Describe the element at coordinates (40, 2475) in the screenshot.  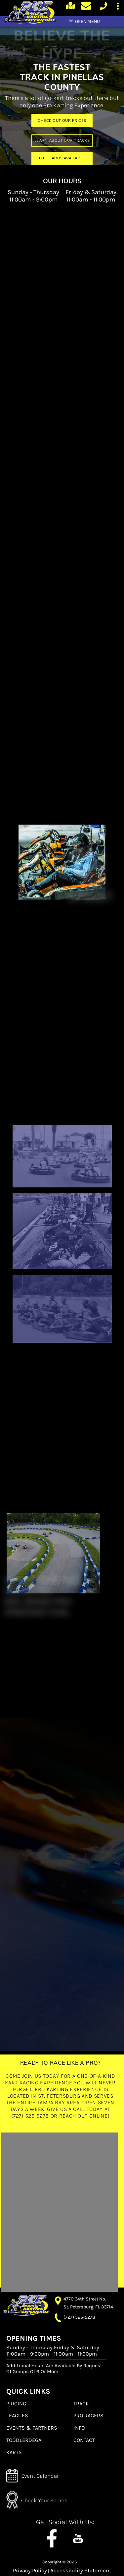
I see `Event Calendar` at that location.